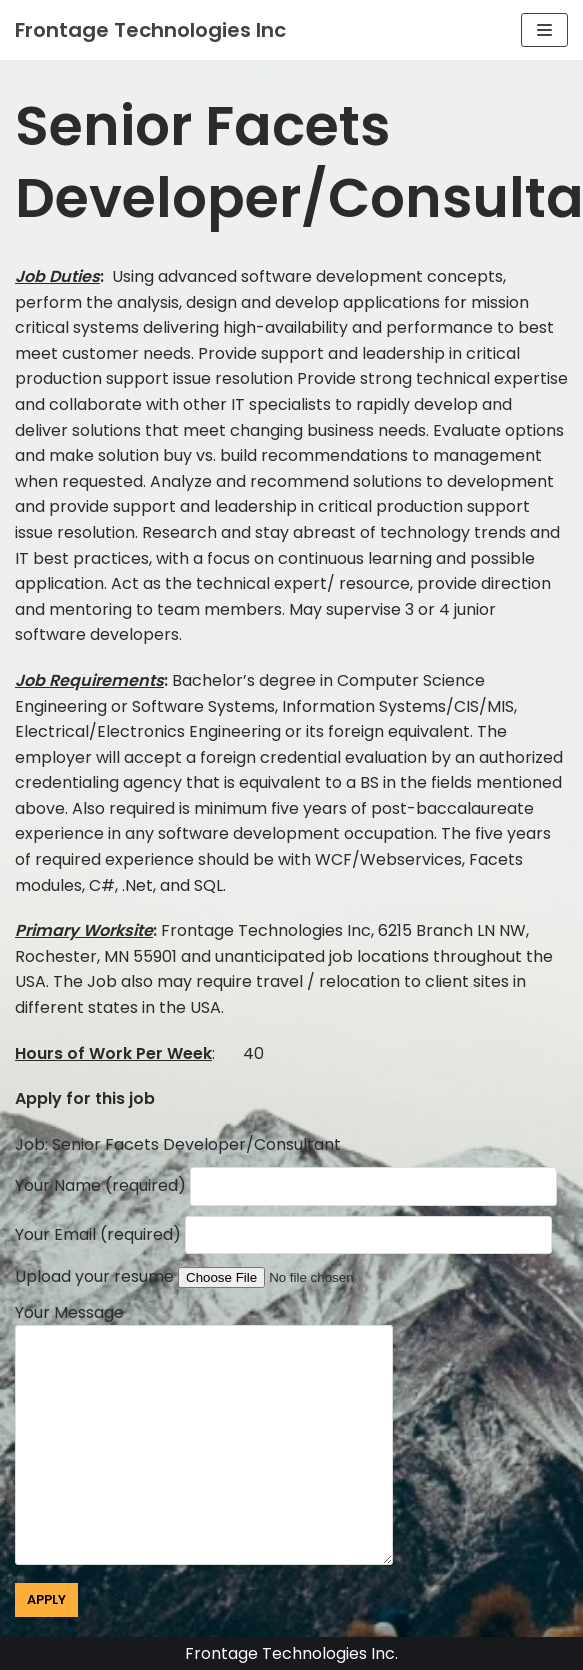 Image resolution: width=583 pixels, height=1670 pixels. What do you see at coordinates (150, 30) in the screenshot?
I see `[Frontage Technologies Inc]` at bounding box center [150, 30].